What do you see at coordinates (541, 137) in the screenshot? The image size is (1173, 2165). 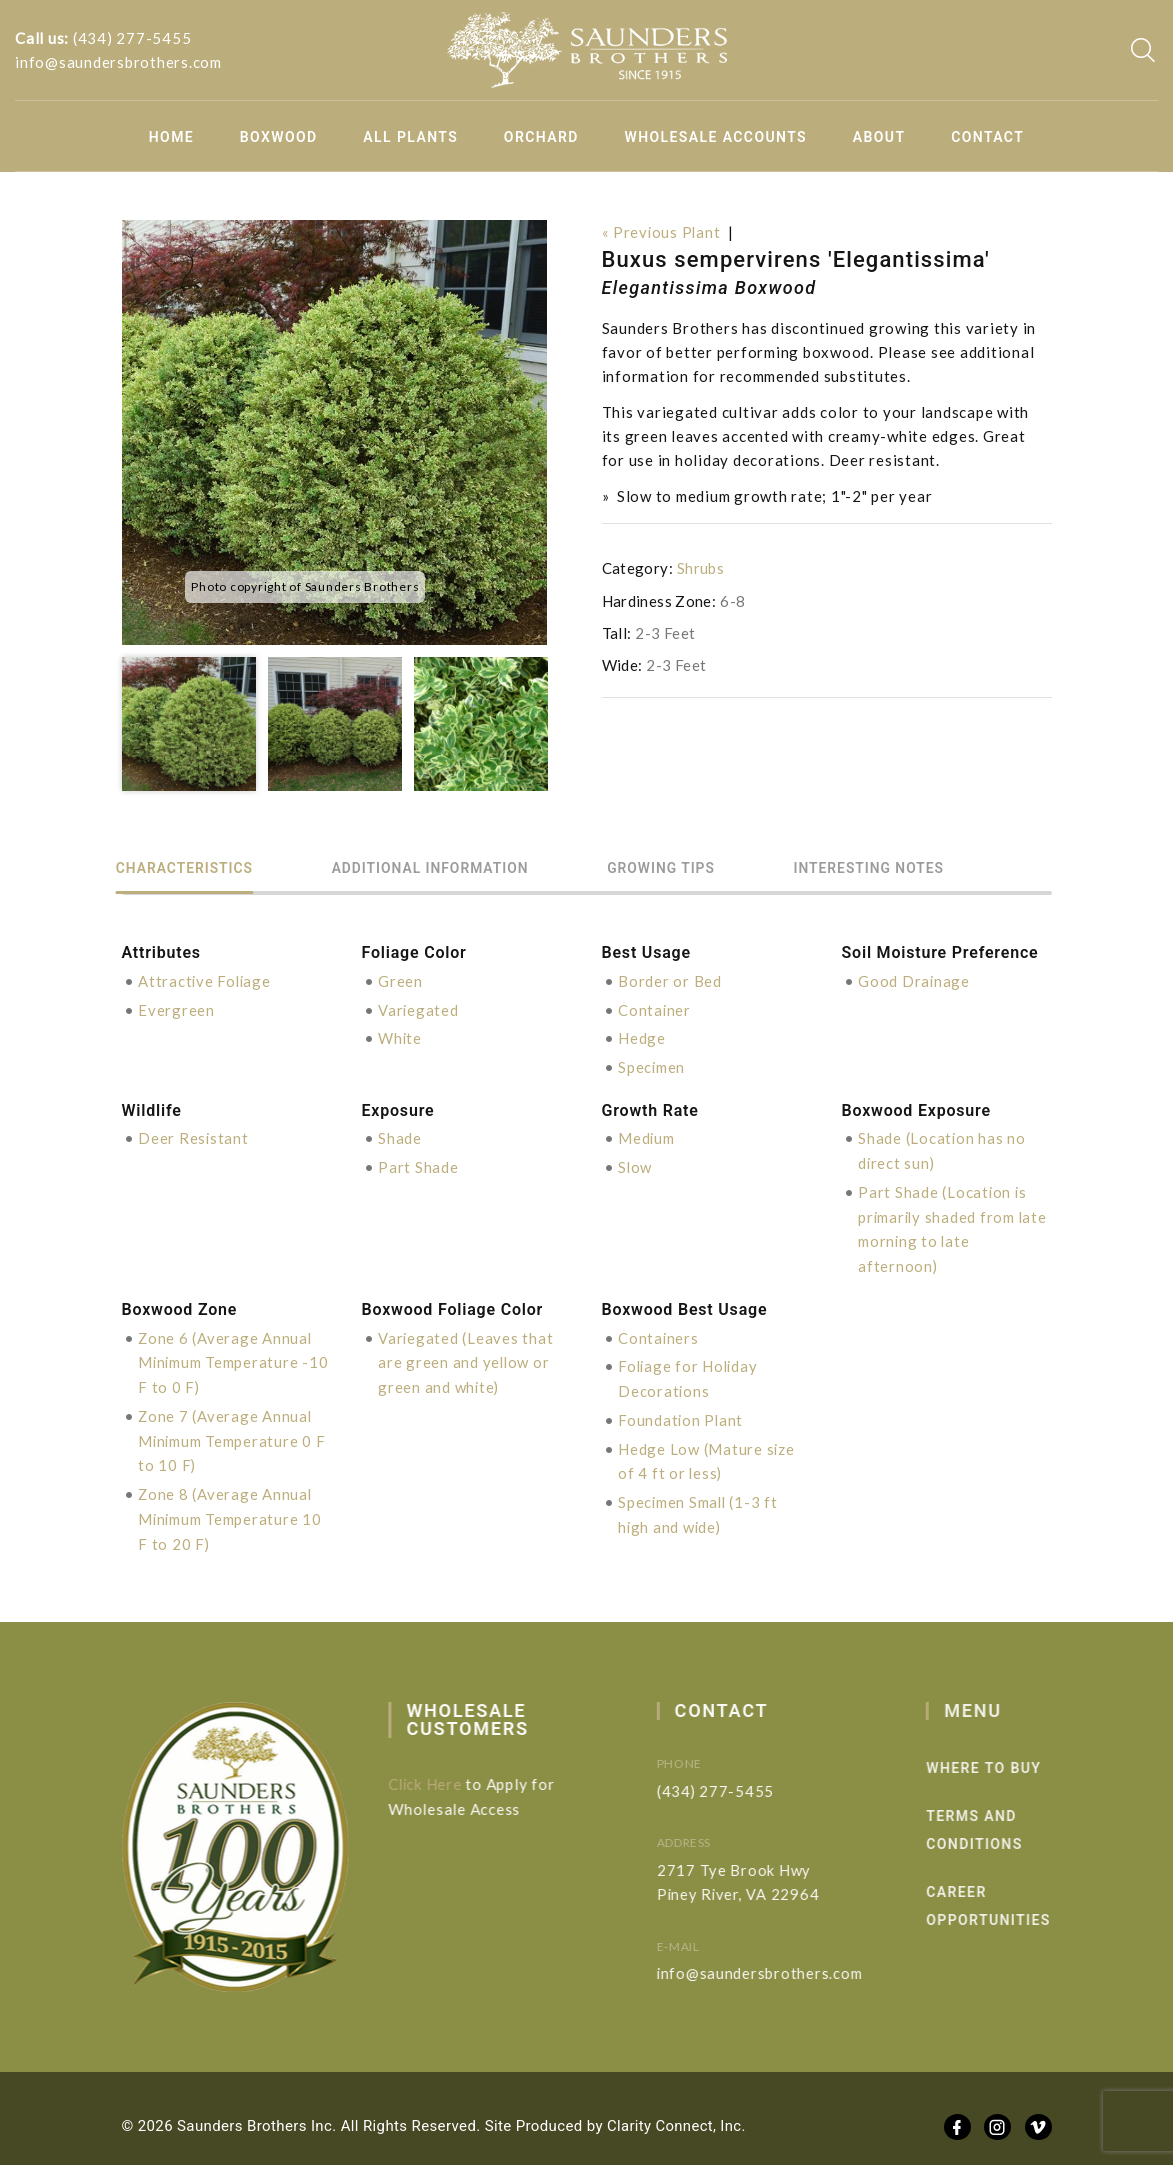 I see `Orchard` at bounding box center [541, 137].